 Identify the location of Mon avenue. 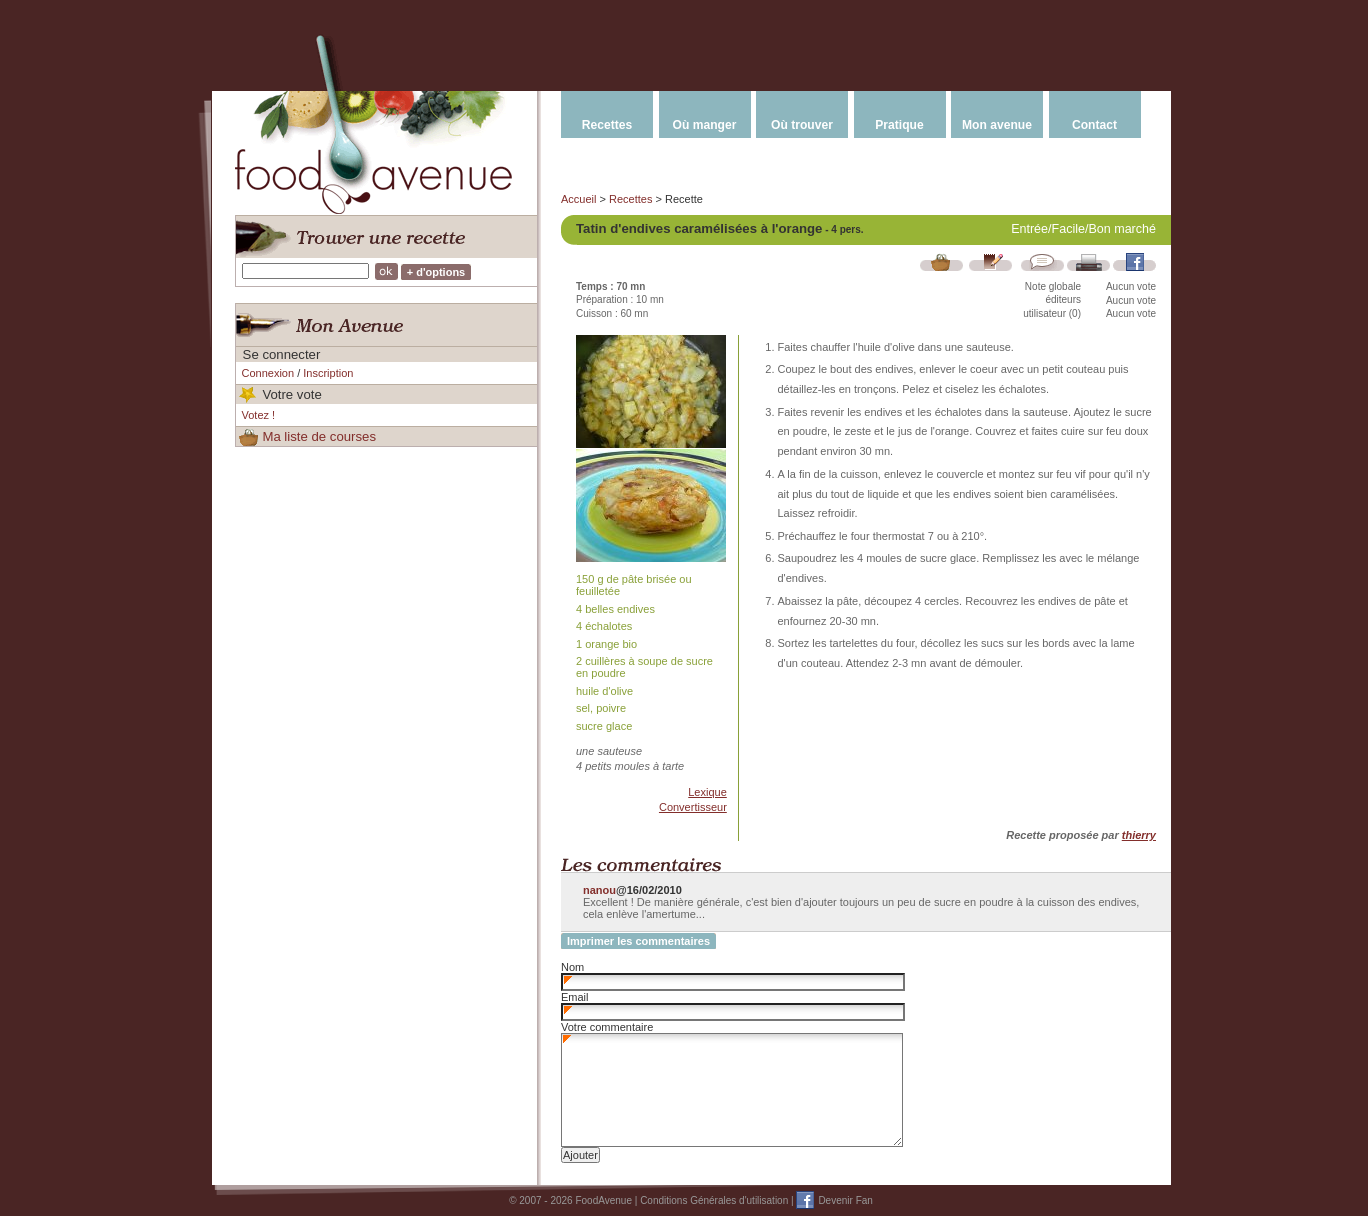
(997, 125).